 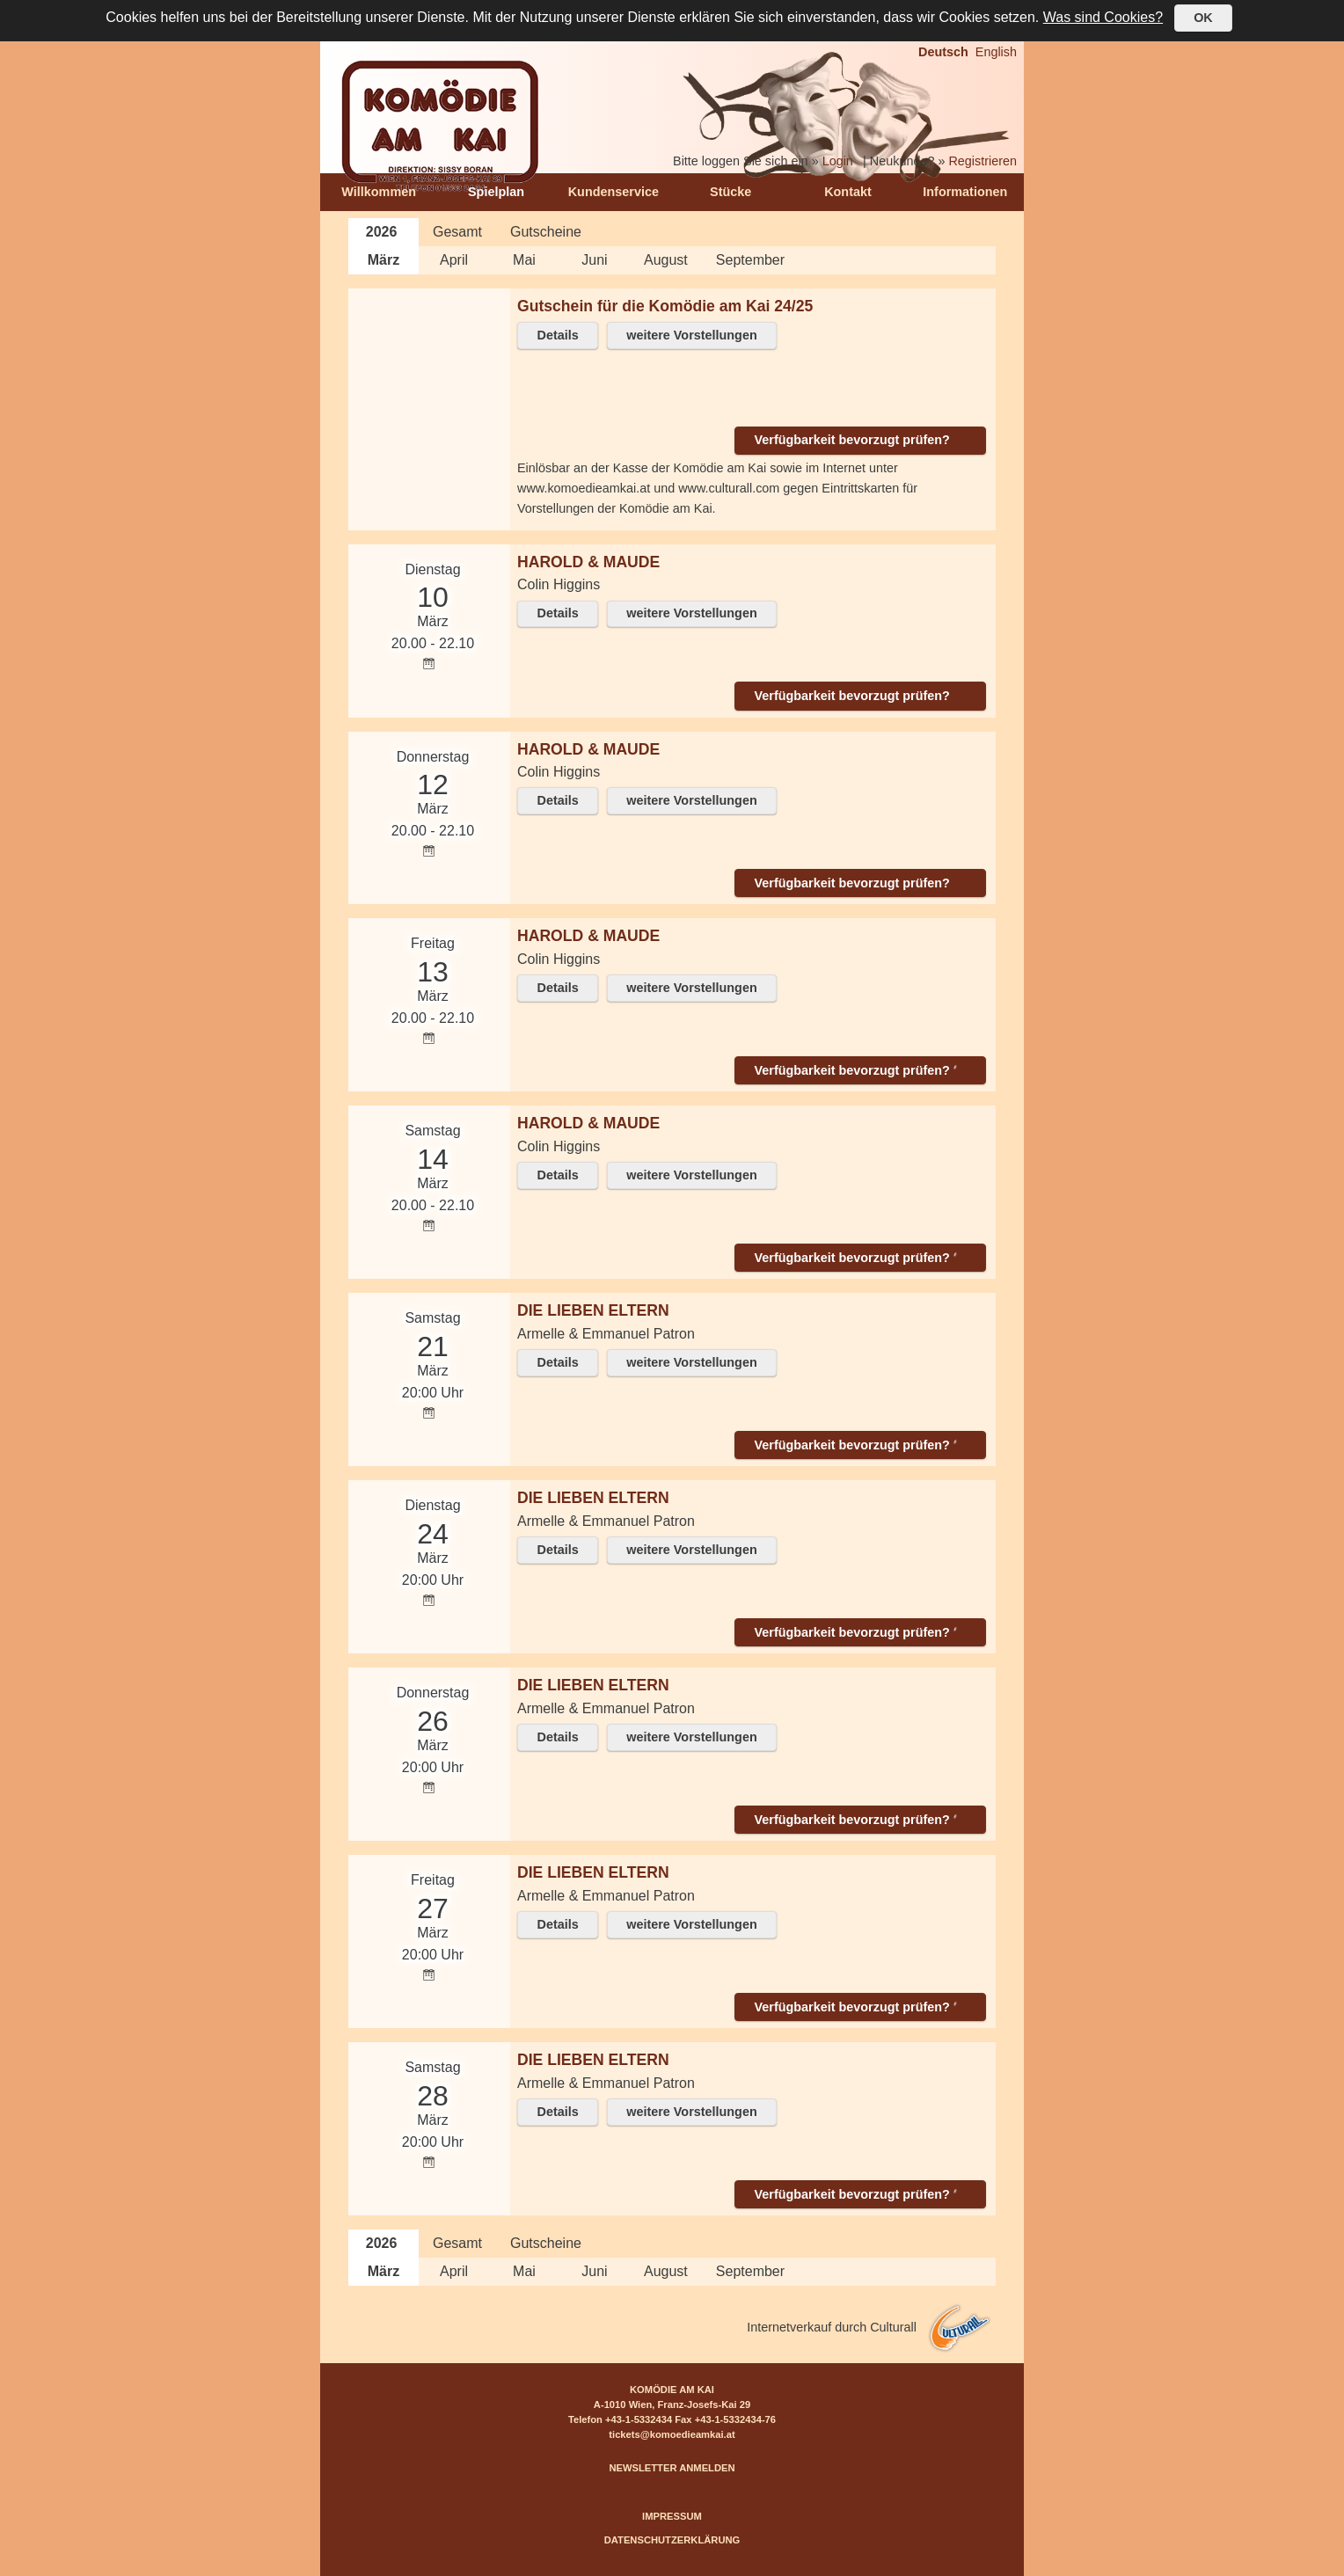 I want to click on Gesamt, so click(x=457, y=231).